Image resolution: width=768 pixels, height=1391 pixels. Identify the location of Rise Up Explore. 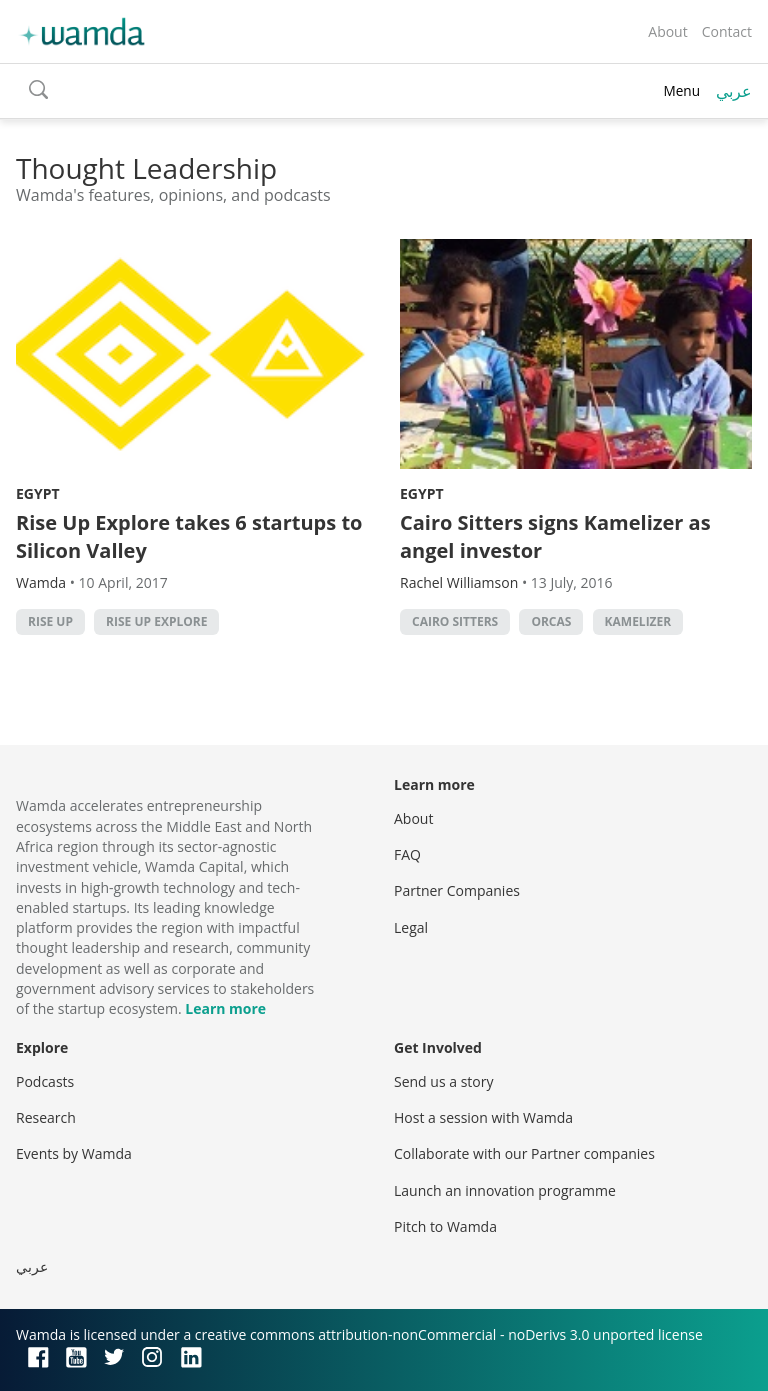
(156, 621).